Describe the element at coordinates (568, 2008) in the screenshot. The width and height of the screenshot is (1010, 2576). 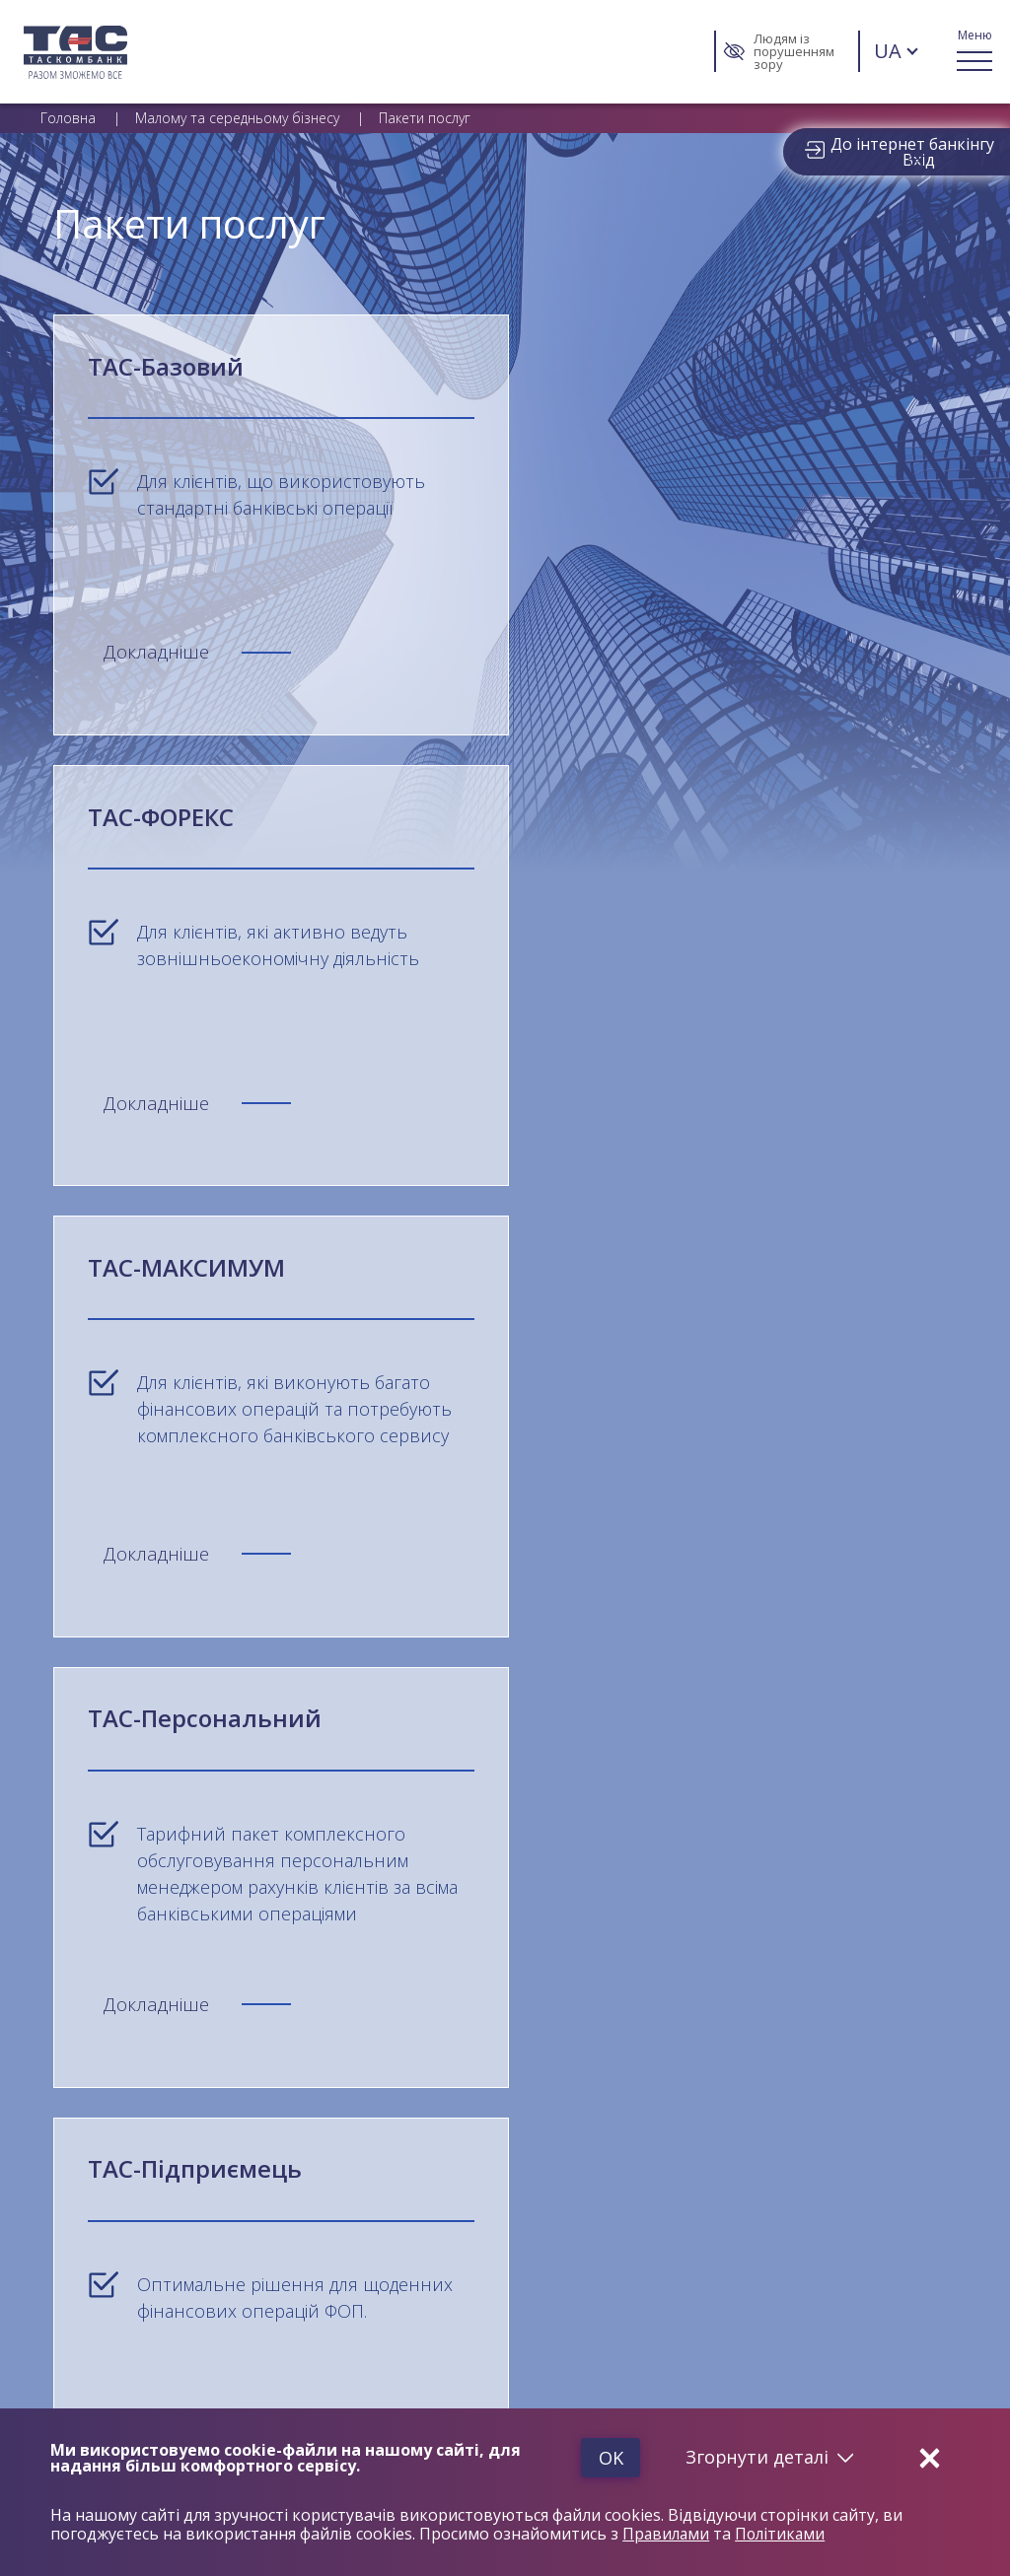
I see `Правила використання сайту АТ «ТАСКОМБАНК»` at that location.